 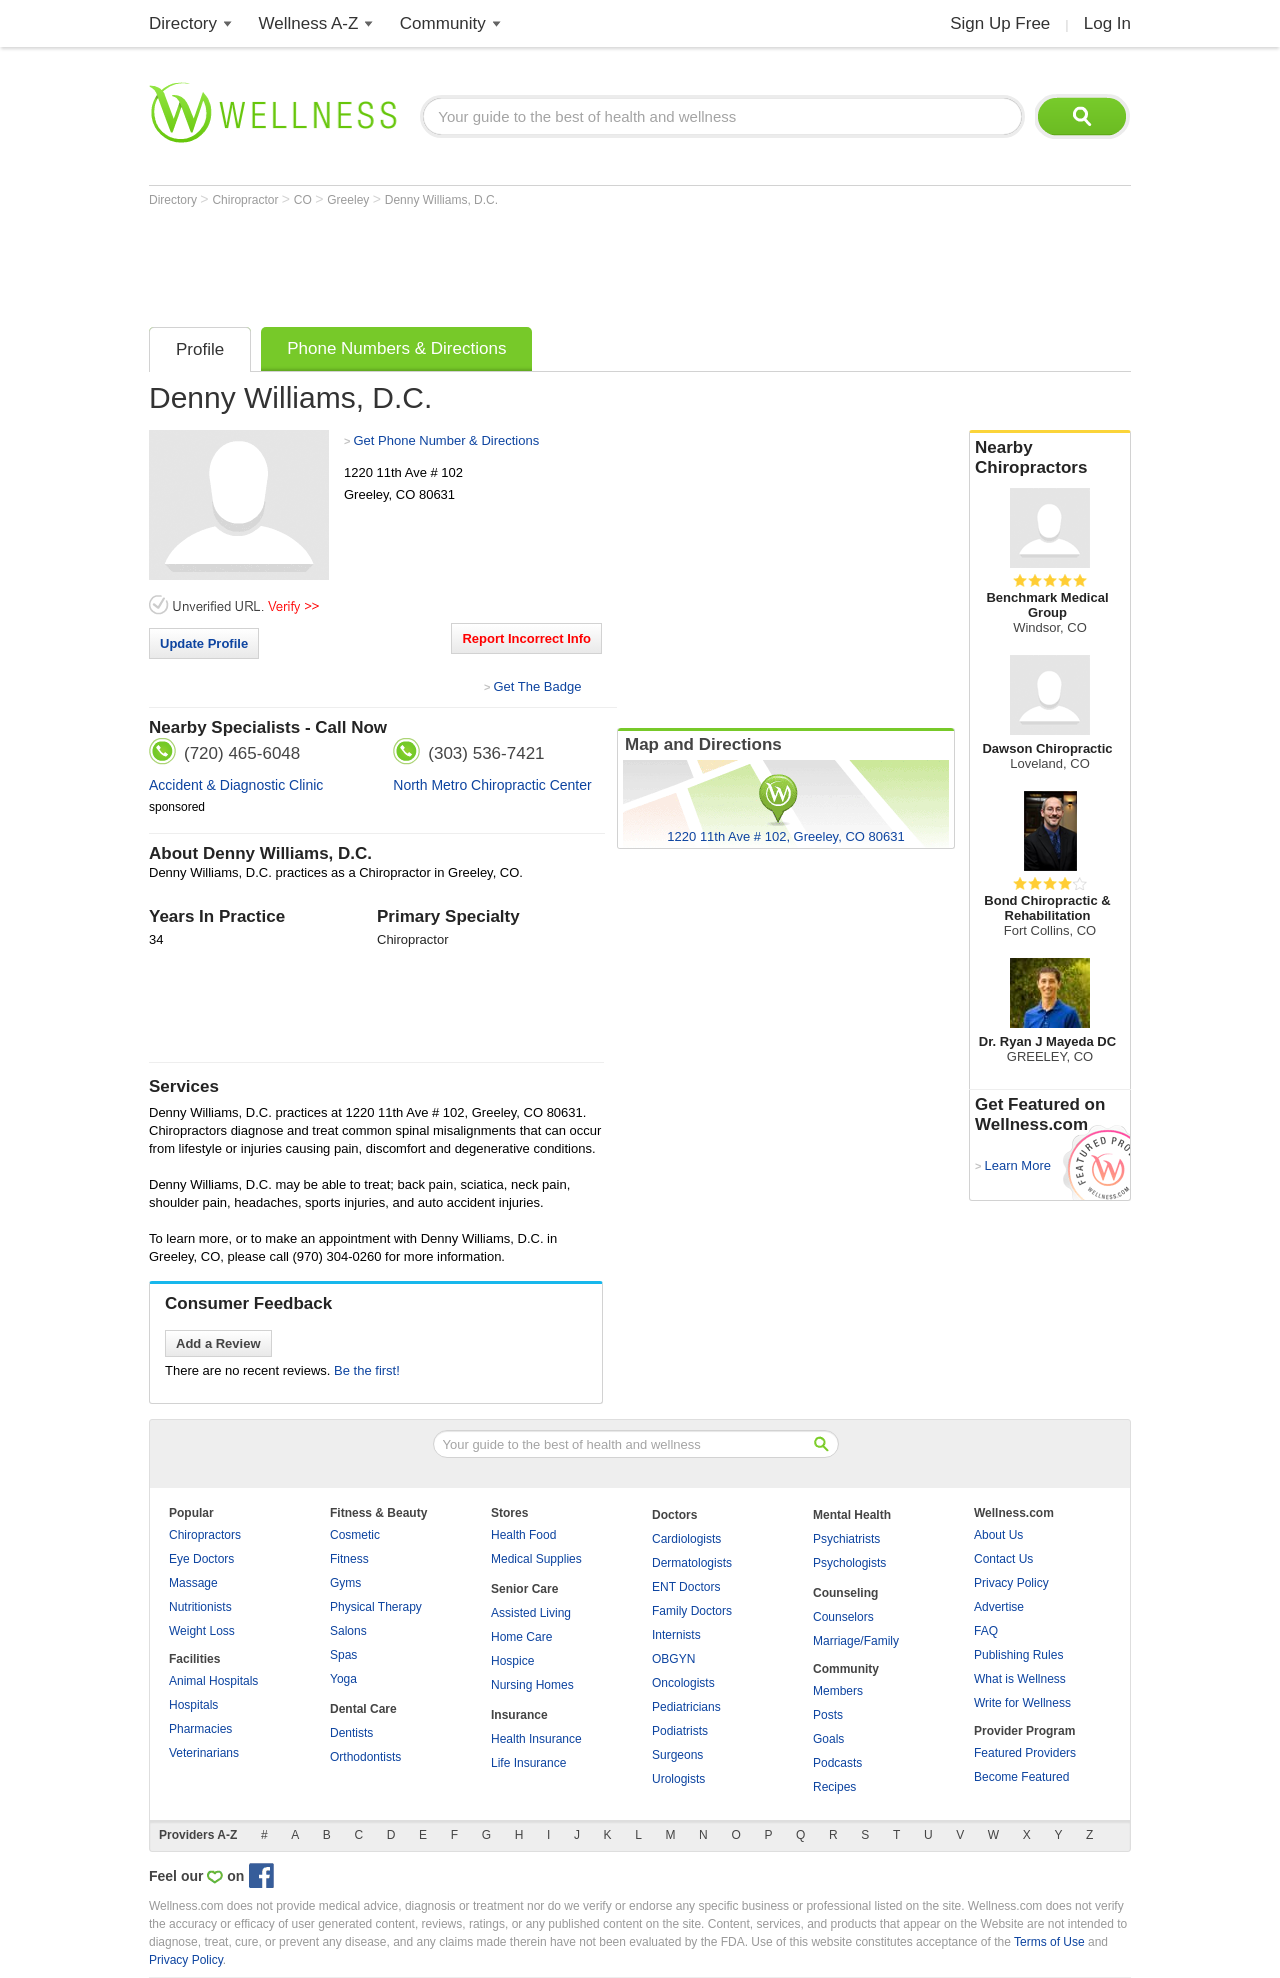 I want to click on Become Featured, so click(x=1021, y=1777).